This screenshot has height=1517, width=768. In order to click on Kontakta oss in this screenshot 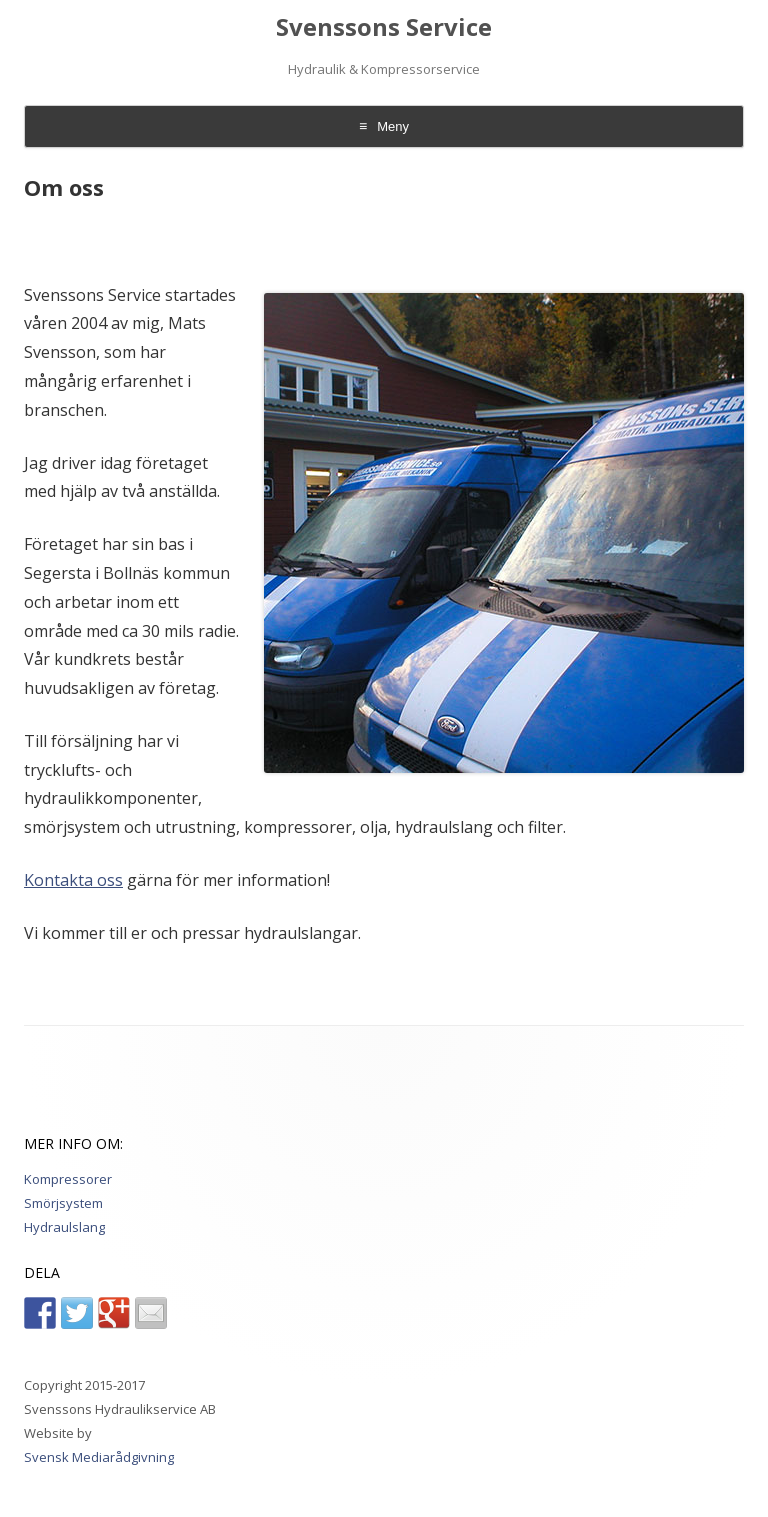, I will do `click(73, 880)`.